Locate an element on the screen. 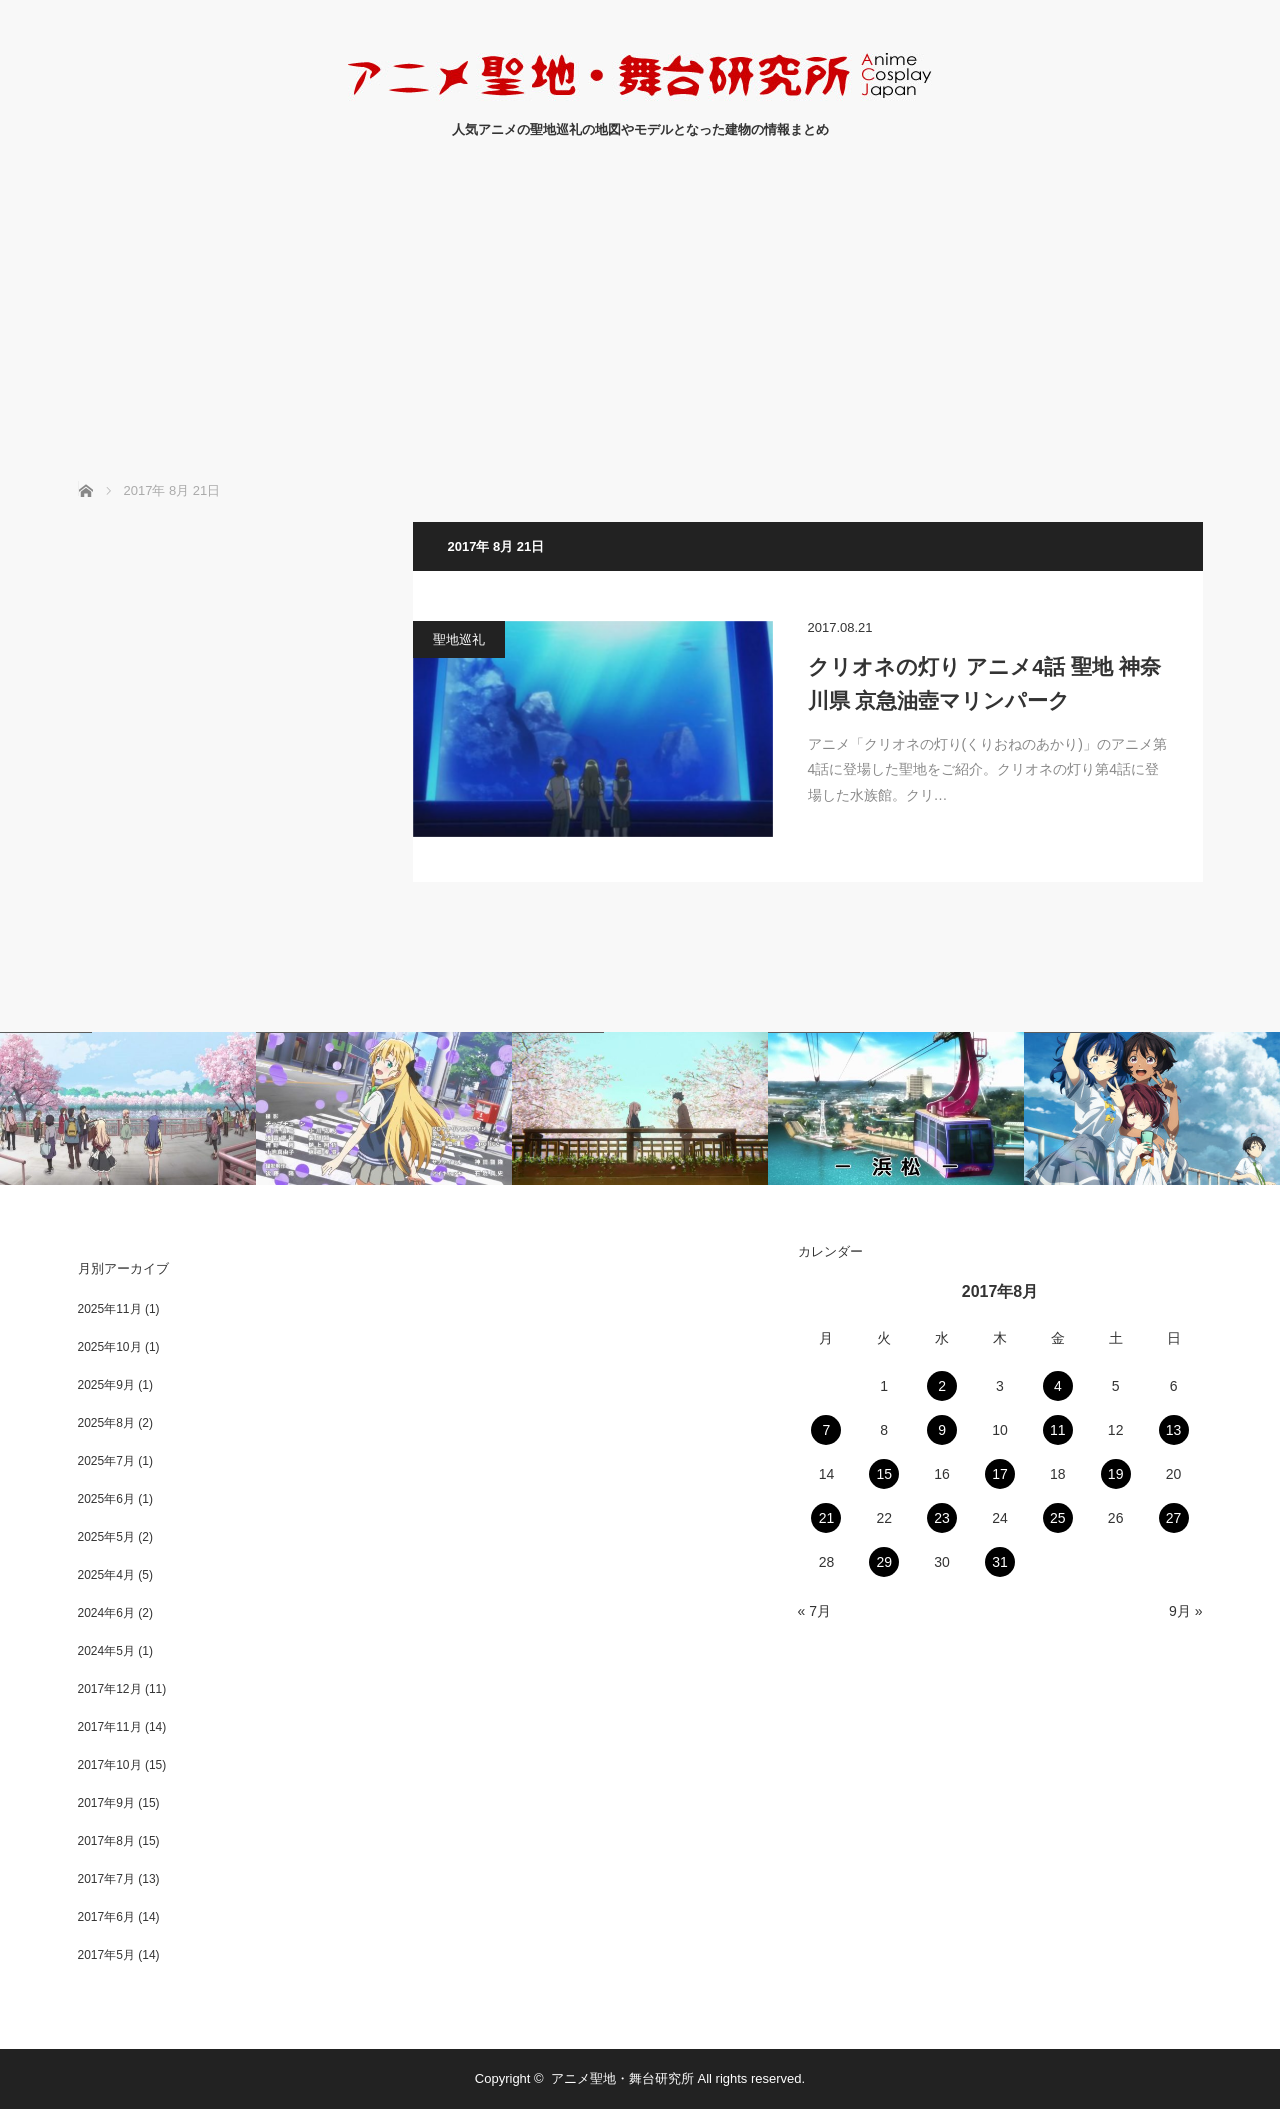  2017年6月 is located at coordinates (106, 1917).